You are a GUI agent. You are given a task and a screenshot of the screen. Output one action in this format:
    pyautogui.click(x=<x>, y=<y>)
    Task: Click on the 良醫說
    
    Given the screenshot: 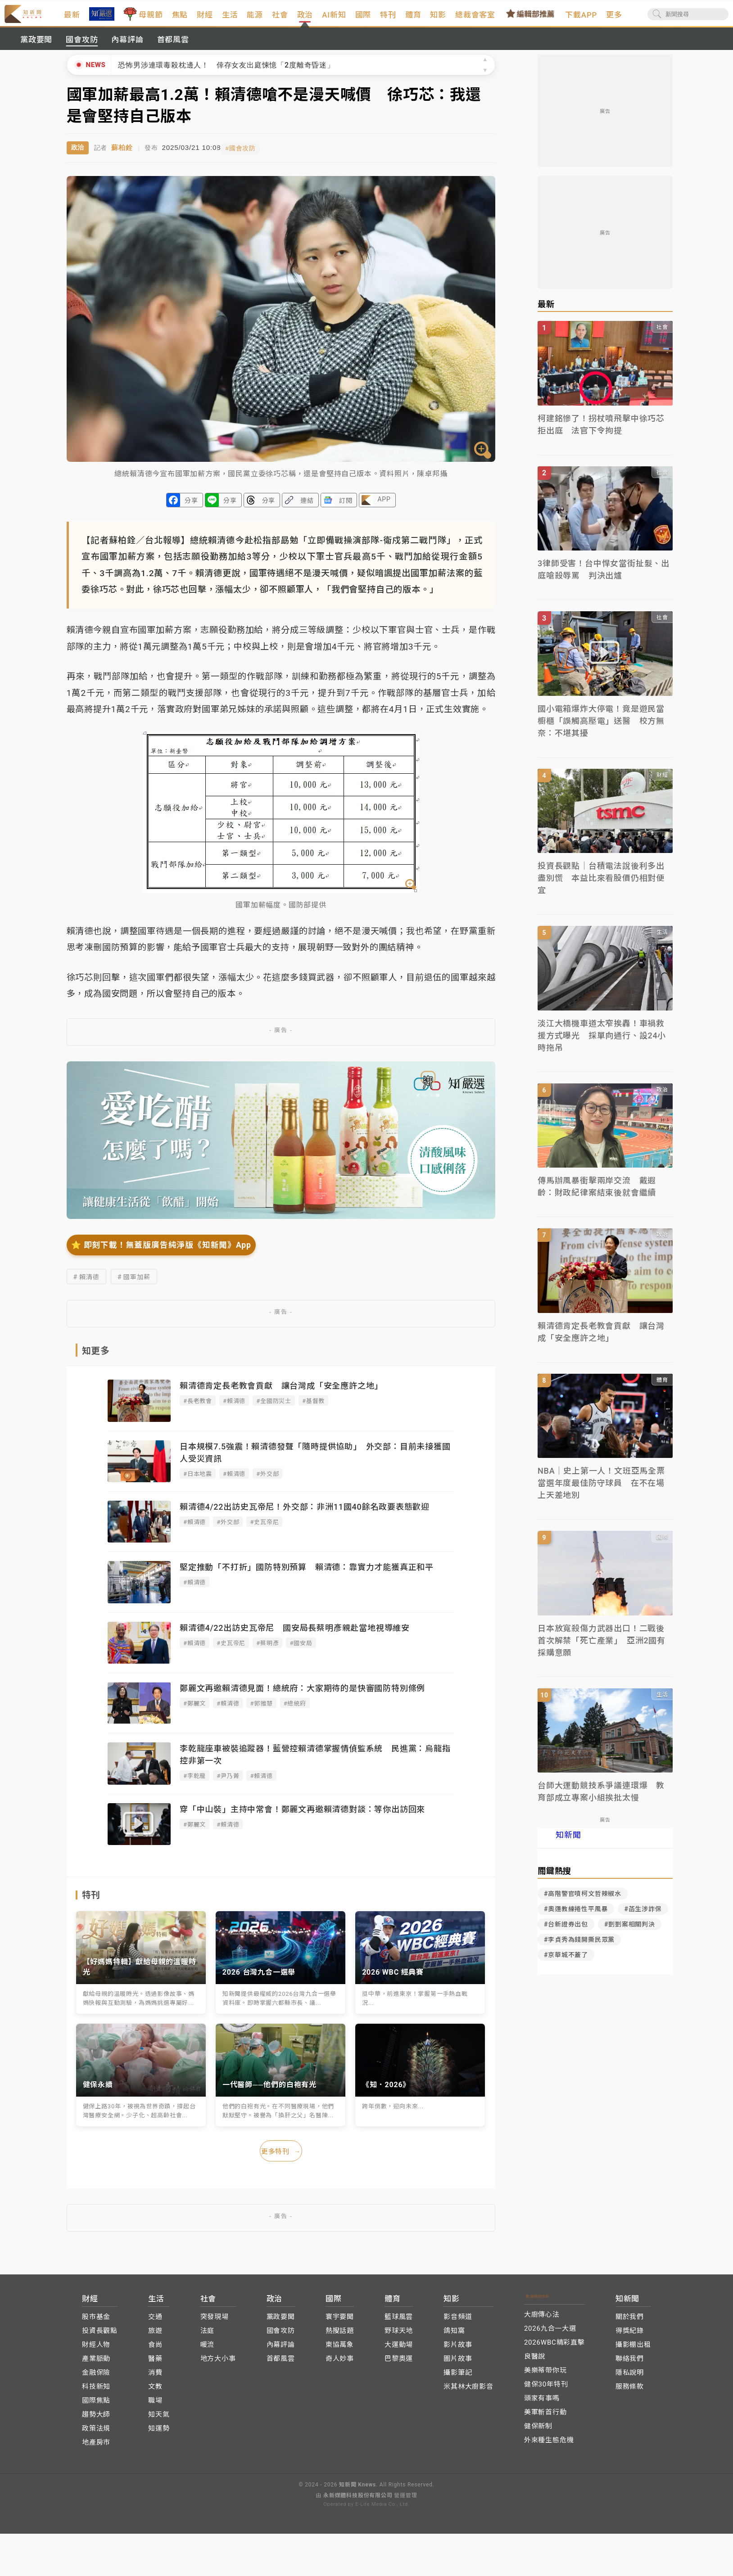 What is the action you would take?
    pyautogui.click(x=534, y=2362)
    